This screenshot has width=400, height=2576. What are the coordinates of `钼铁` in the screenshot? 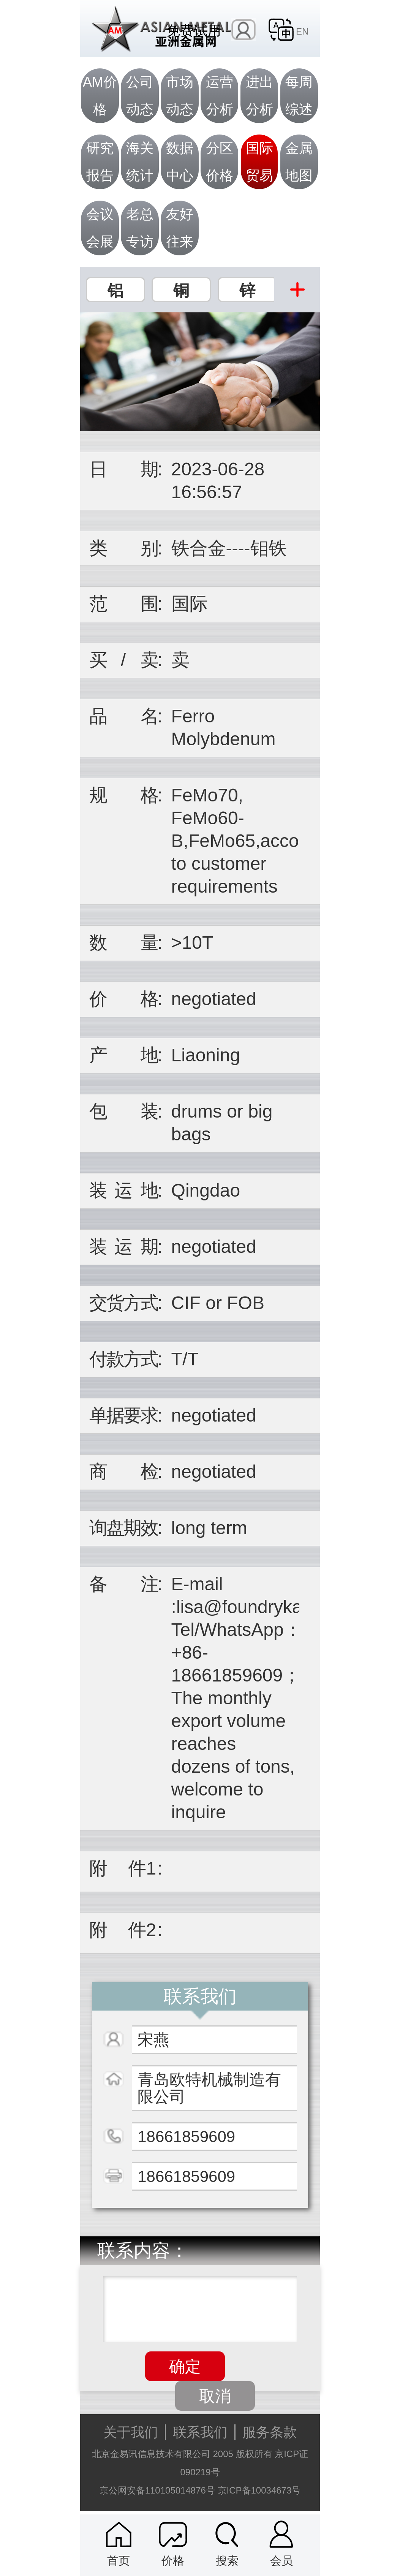 It's located at (268, 548).